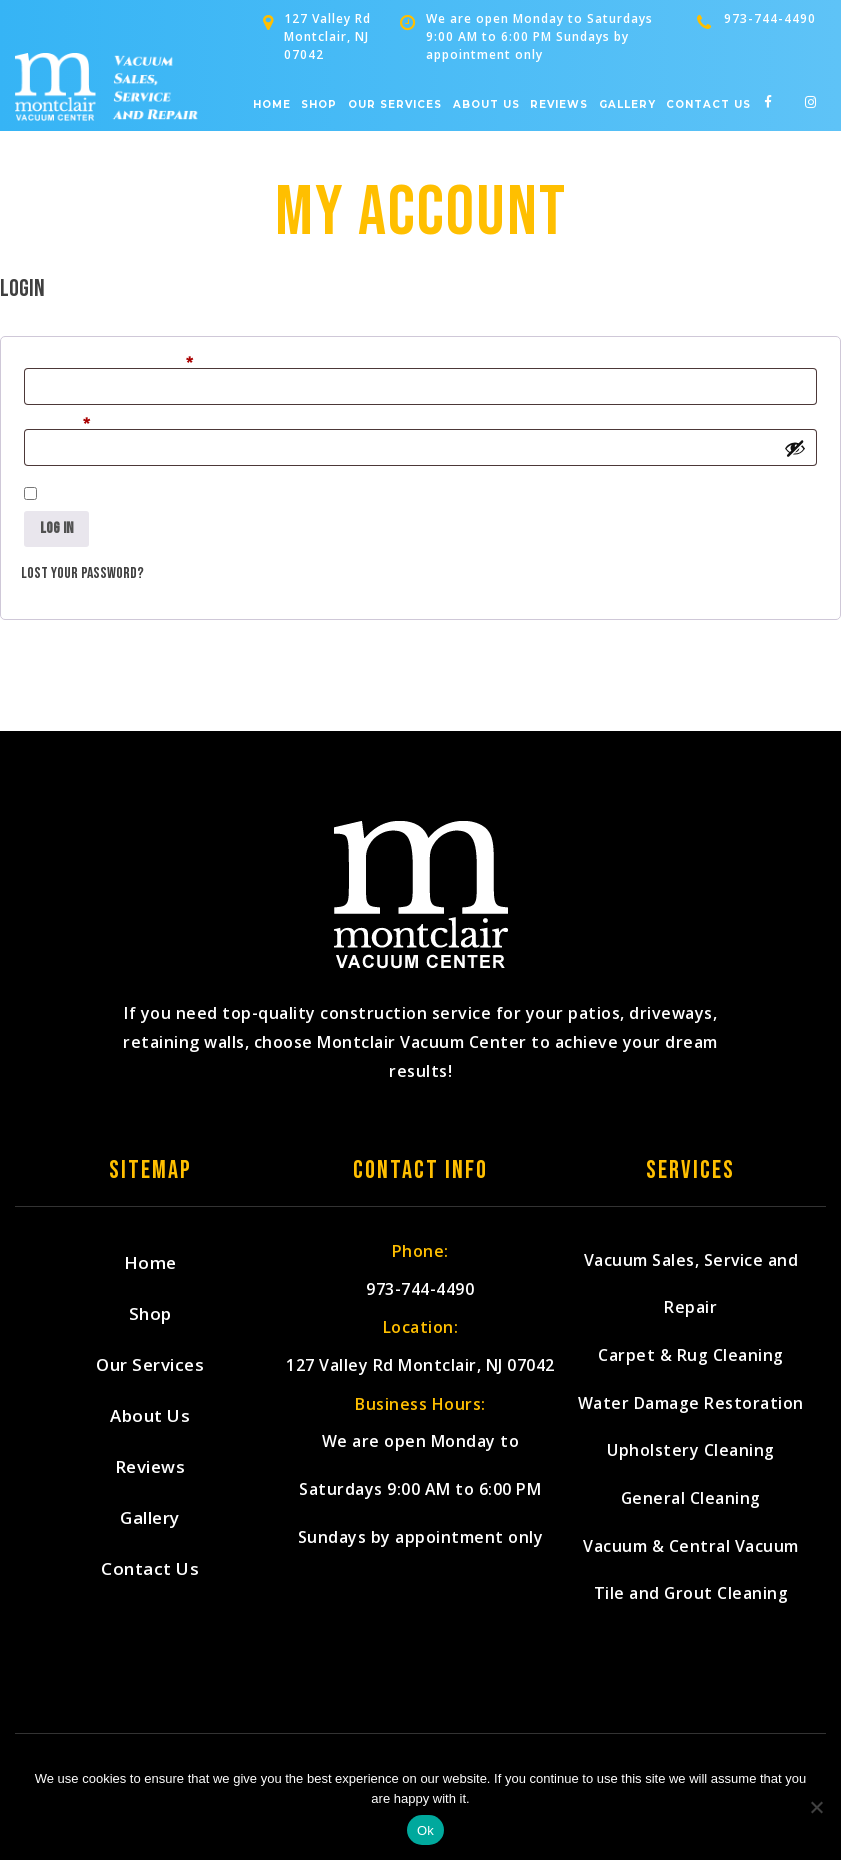 The image size is (841, 1860). I want to click on 973-744-4490, so click(770, 18).